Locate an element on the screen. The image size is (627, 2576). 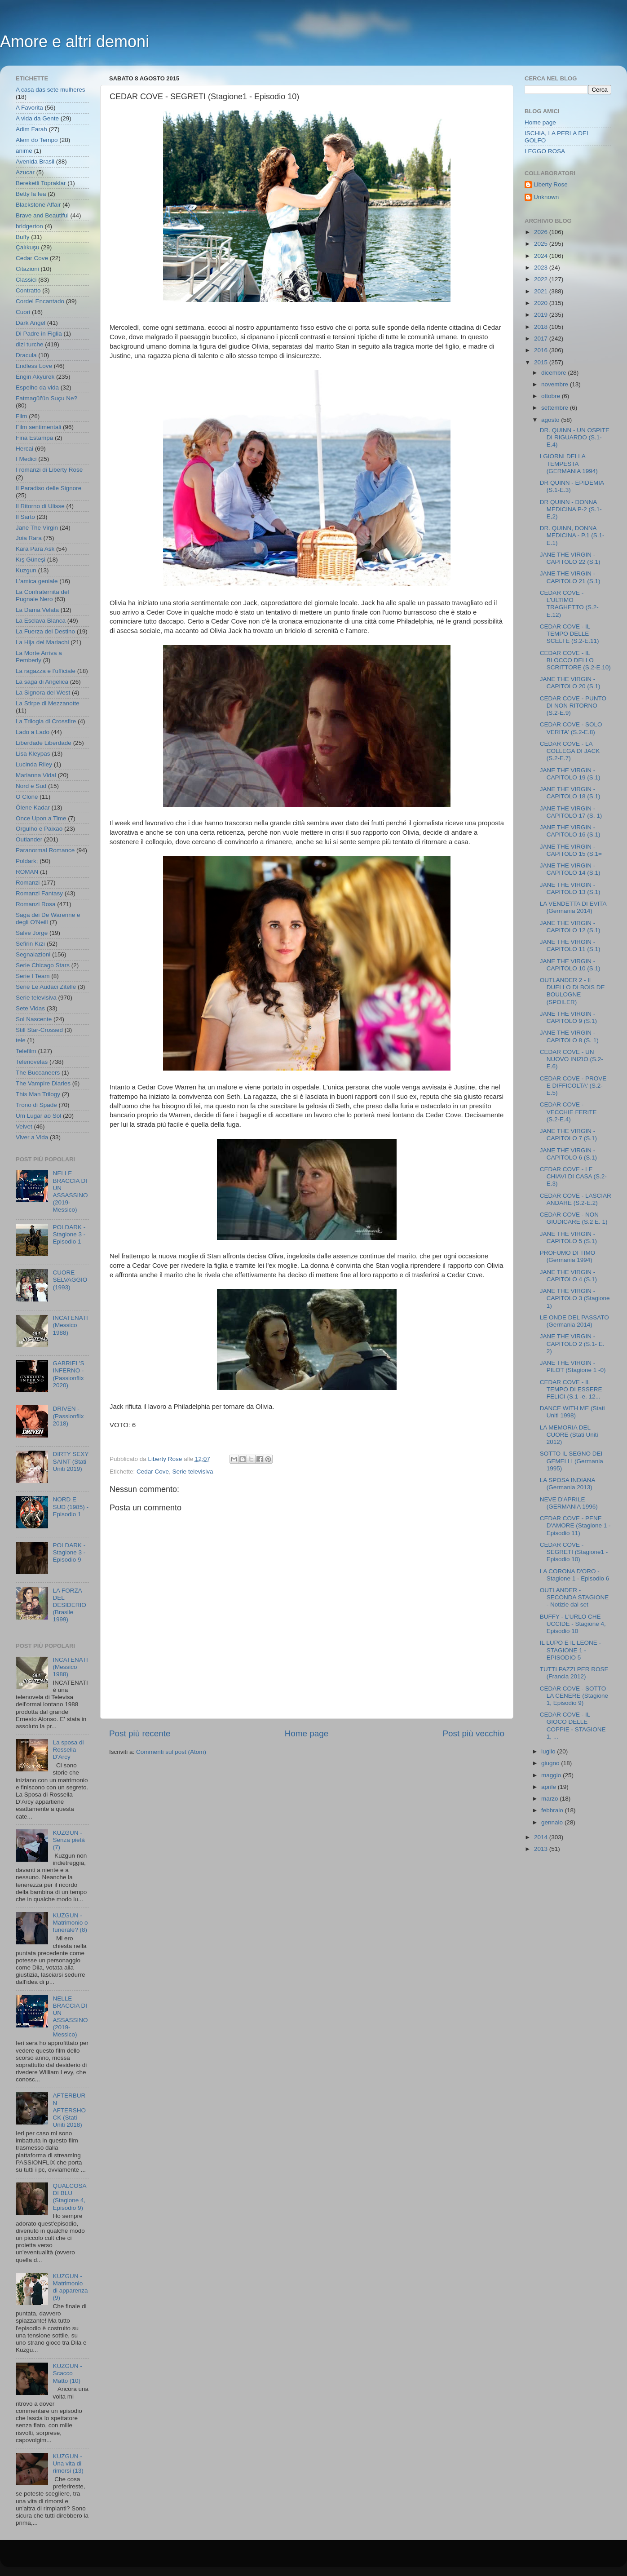
La Esclava Blanca is located at coordinates (41, 620).